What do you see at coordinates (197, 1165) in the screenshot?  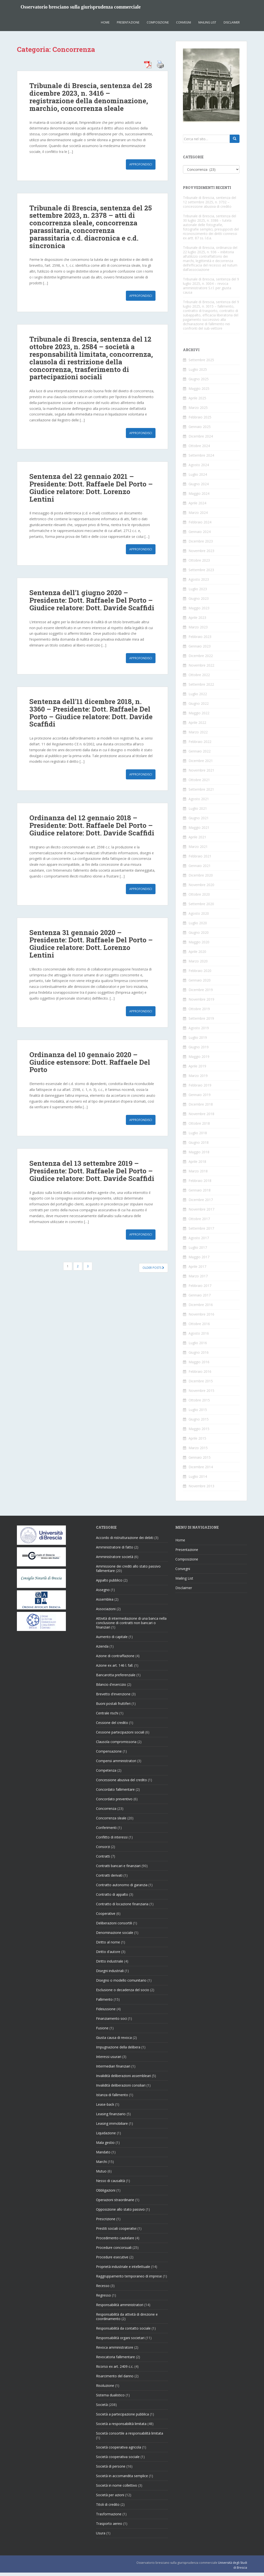 I see `Aprile 2018` at bounding box center [197, 1165].